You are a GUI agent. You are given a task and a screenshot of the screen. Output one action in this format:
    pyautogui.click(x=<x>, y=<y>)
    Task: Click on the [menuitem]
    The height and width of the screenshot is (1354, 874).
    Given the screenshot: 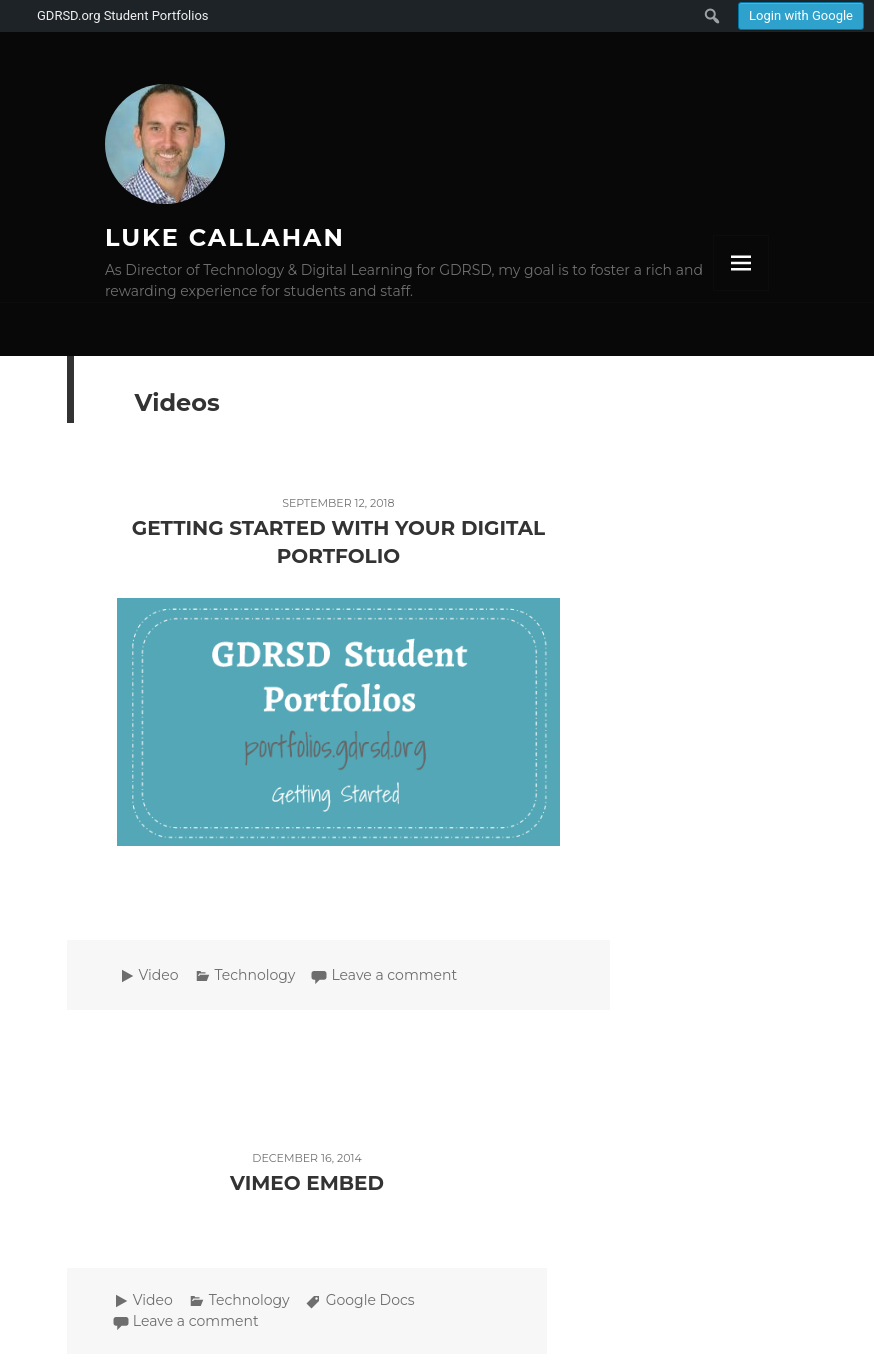 What is the action you would take?
    pyautogui.click(x=801, y=16)
    